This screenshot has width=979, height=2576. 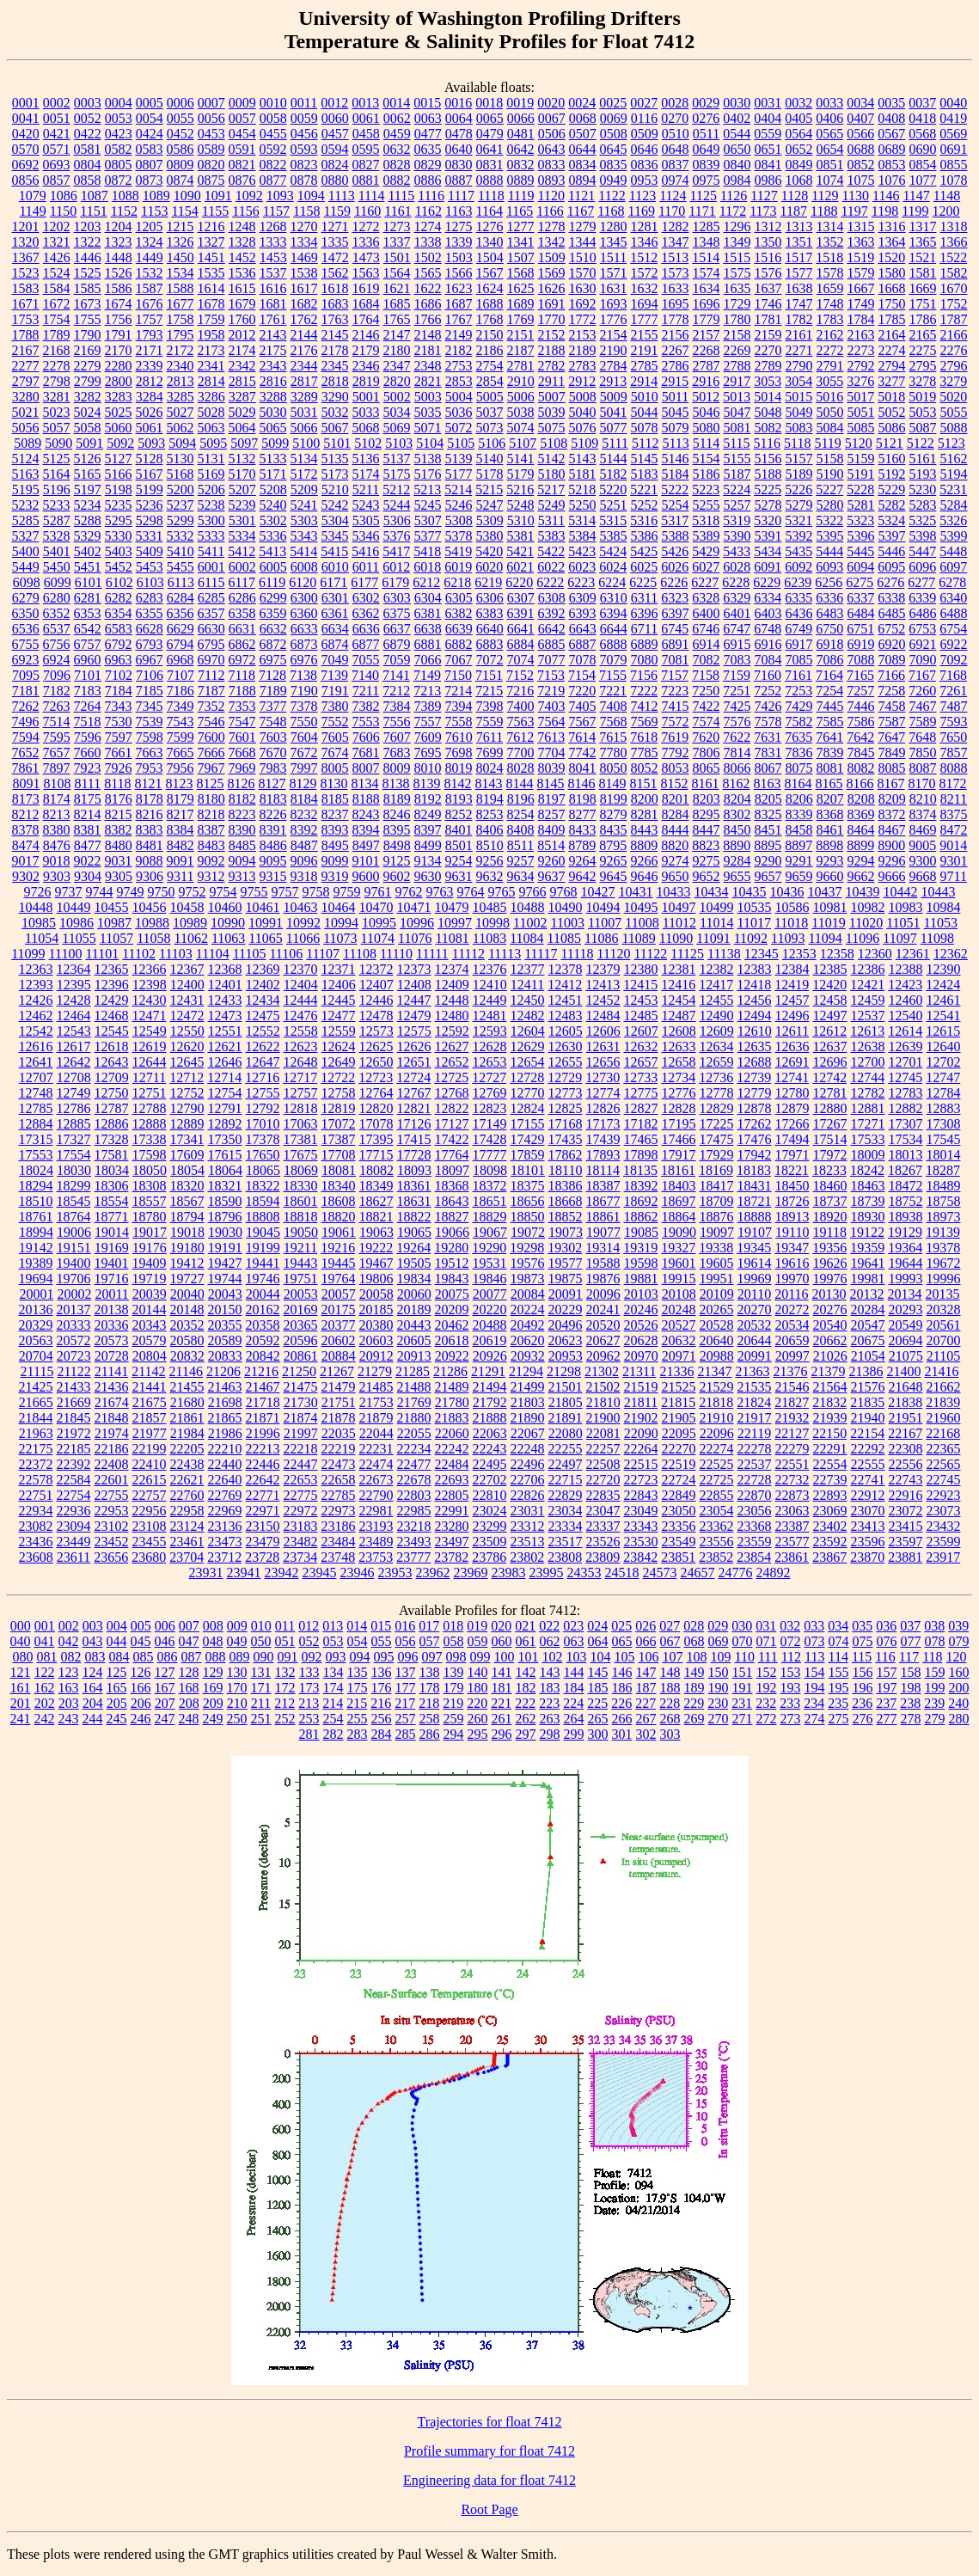 What do you see at coordinates (798, 597) in the screenshot?
I see `6335` at bounding box center [798, 597].